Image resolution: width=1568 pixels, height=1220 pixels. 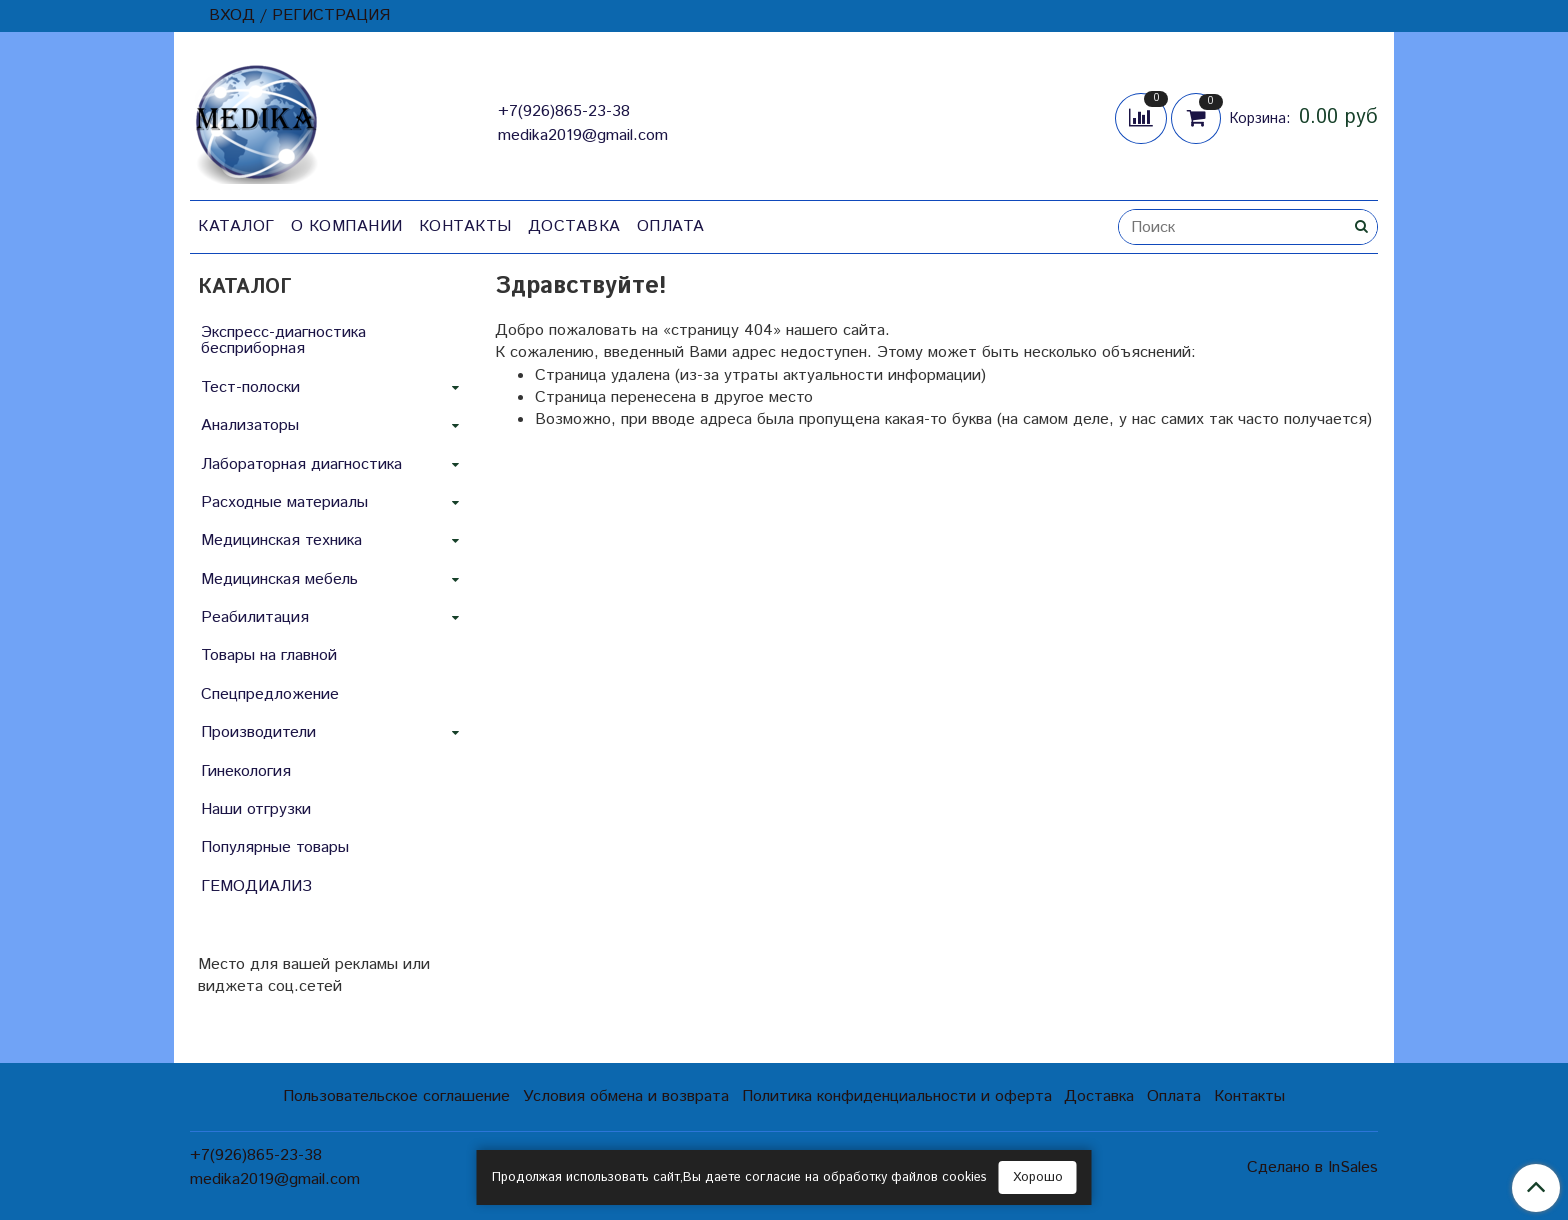 I want to click on Сделано в InSales, so click(x=1312, y=1168).